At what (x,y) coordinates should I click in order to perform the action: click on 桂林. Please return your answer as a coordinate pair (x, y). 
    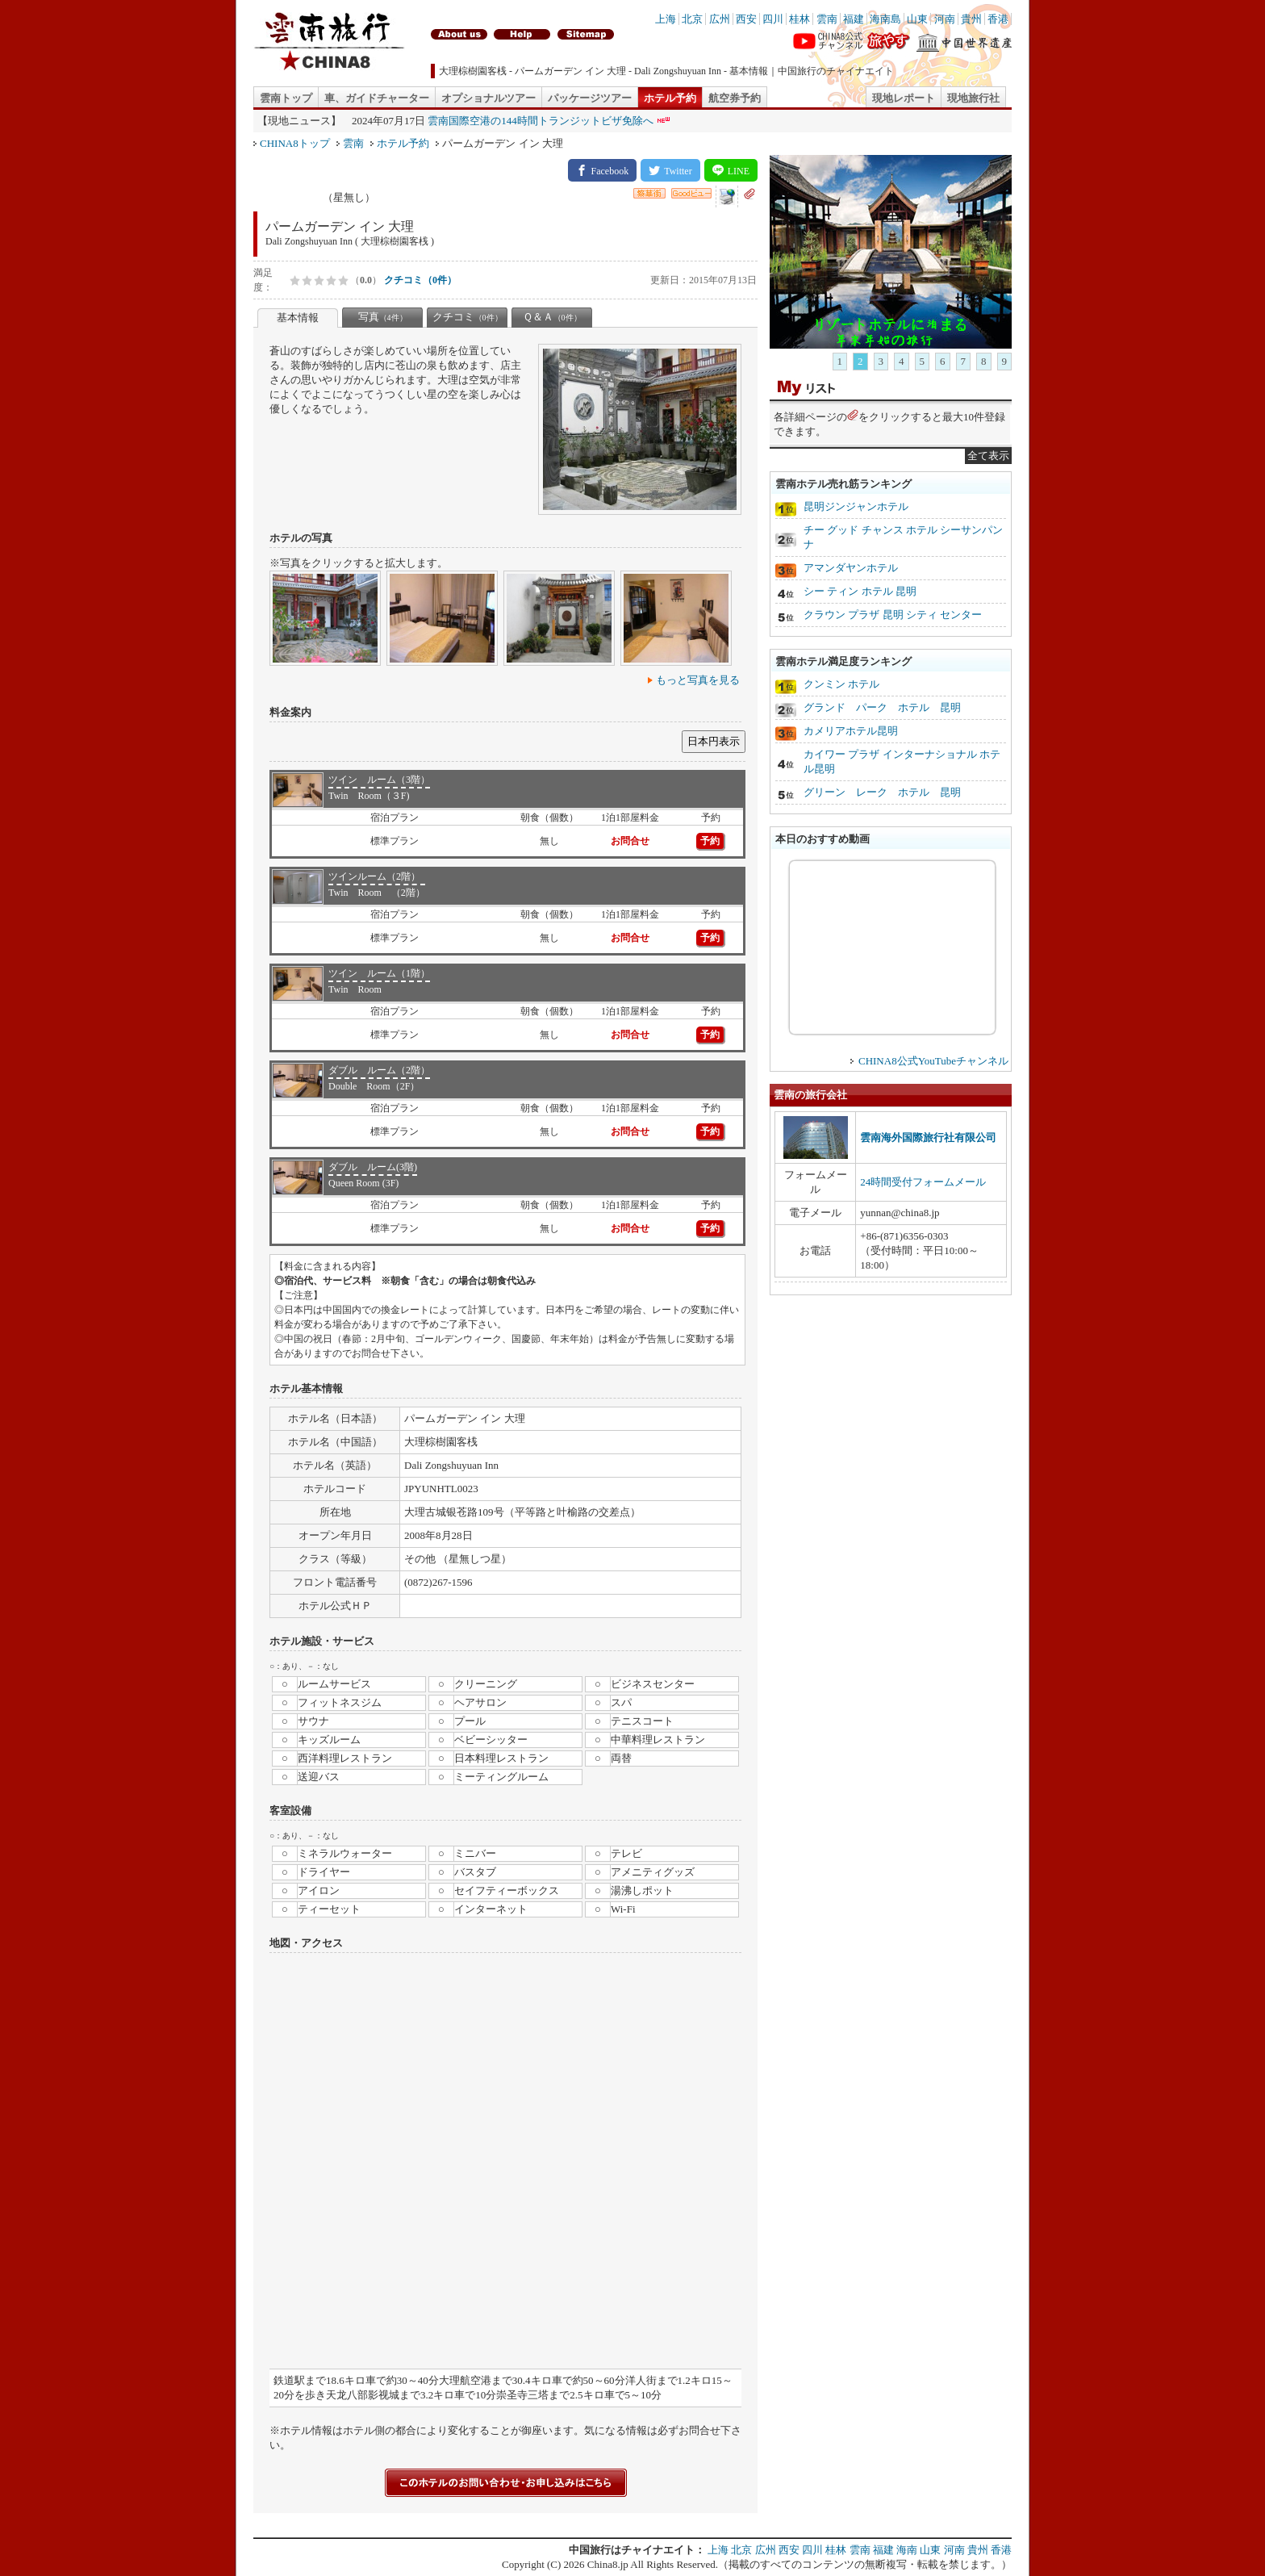
    Looking at the image, I should click on (799, 19).